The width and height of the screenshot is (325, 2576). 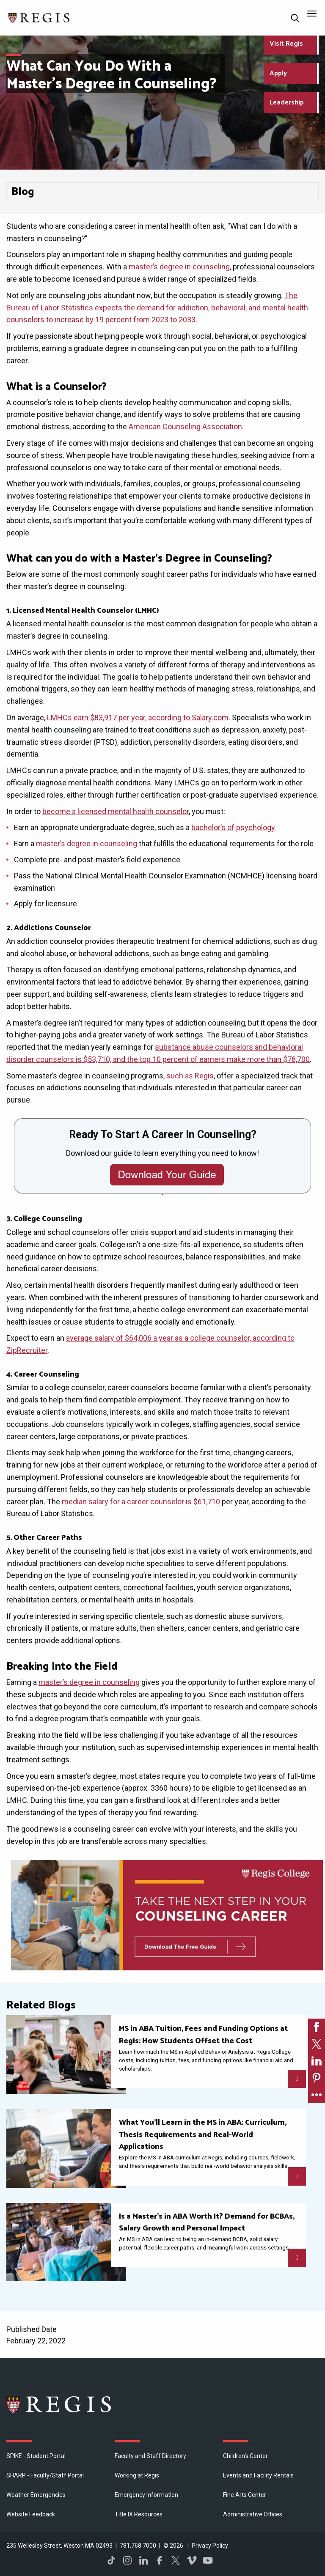 I want to click on Emergency Information, so click(x=146, y=2494).